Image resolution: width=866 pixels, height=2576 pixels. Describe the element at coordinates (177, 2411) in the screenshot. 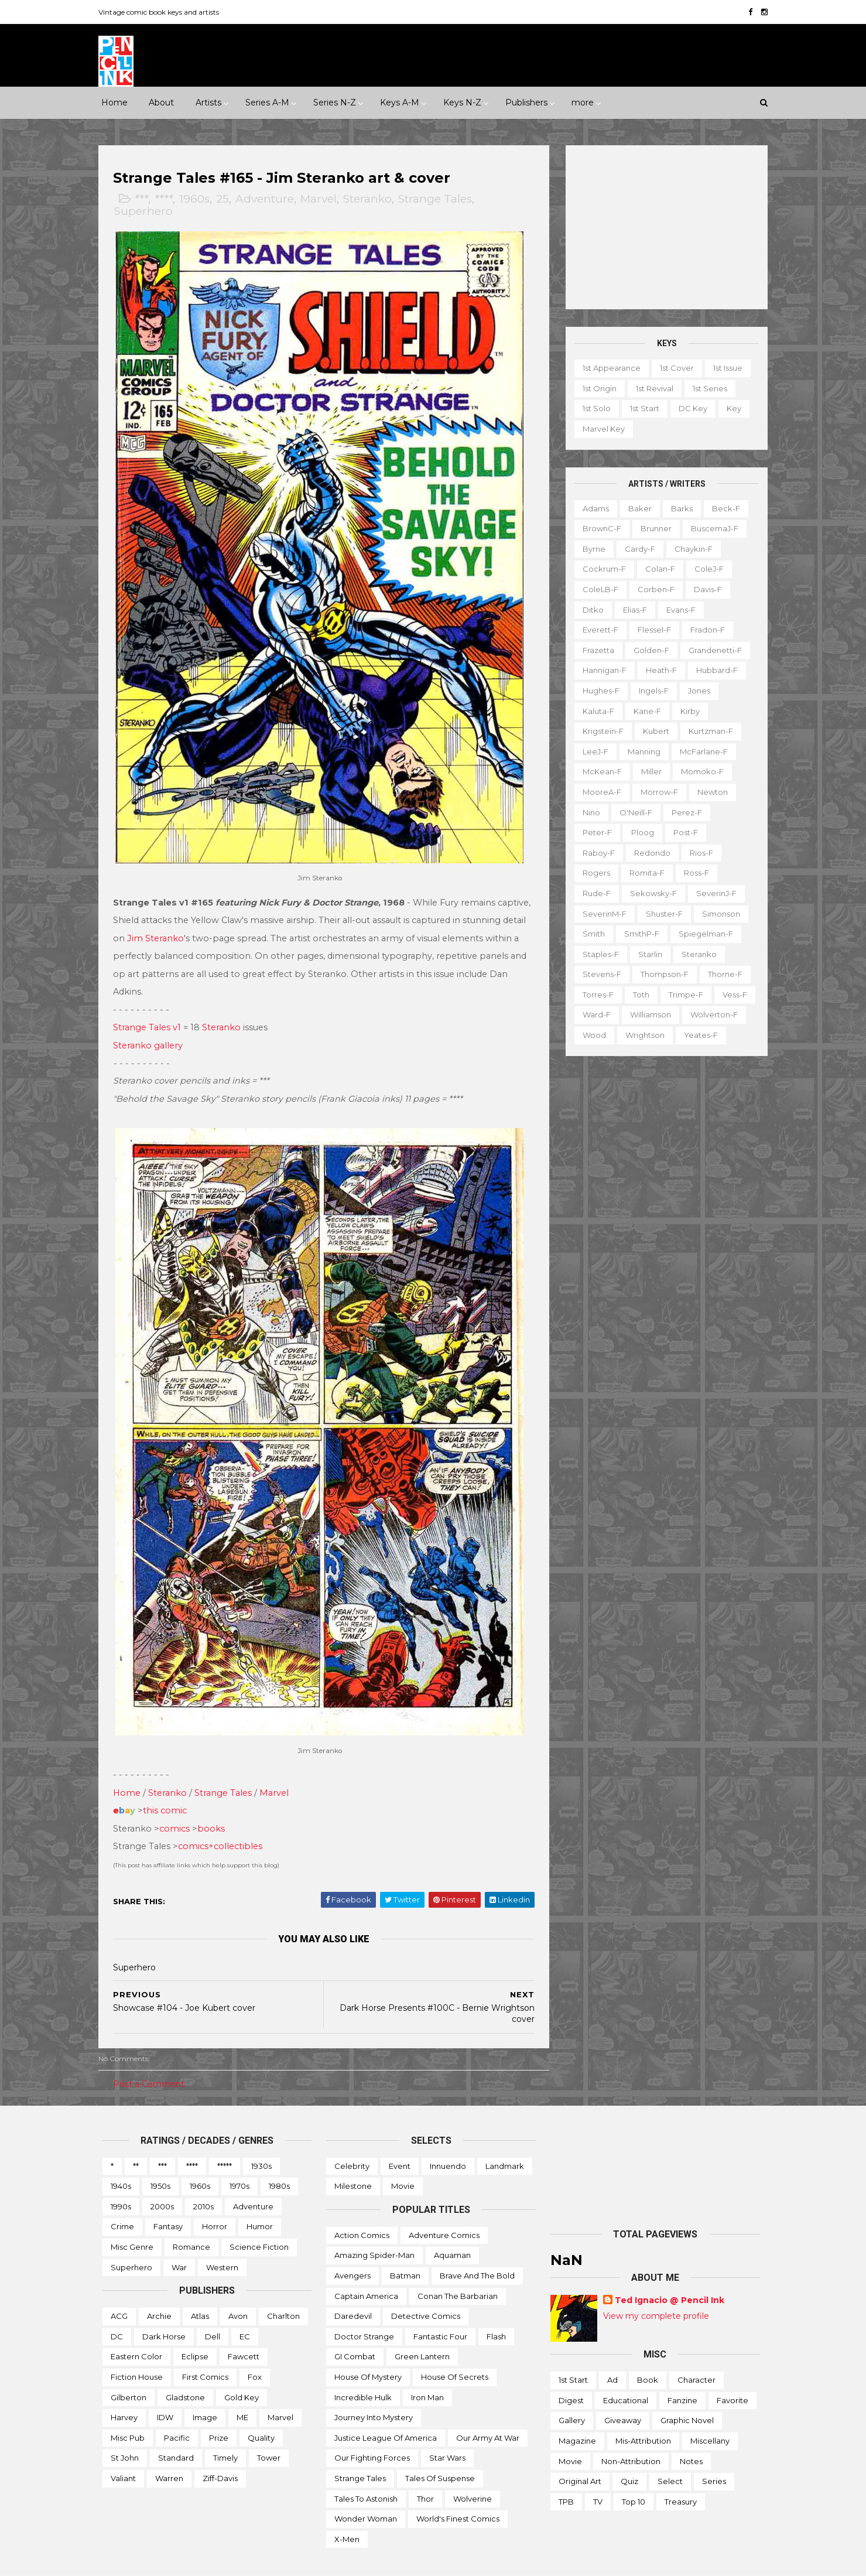

I see `Pacific` at that location.